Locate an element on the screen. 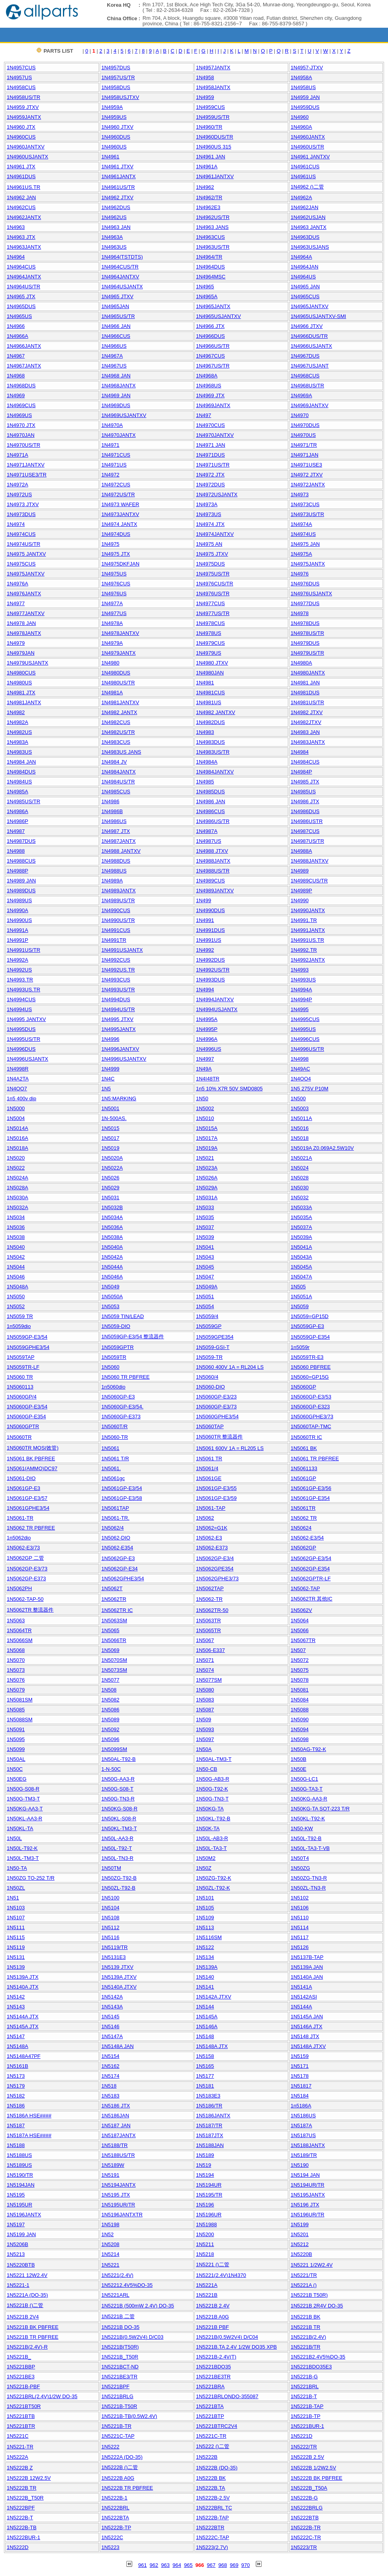 The height and width of the screenshot is (2576, 388). 1N5021A is located at coordinates (301, 1158).